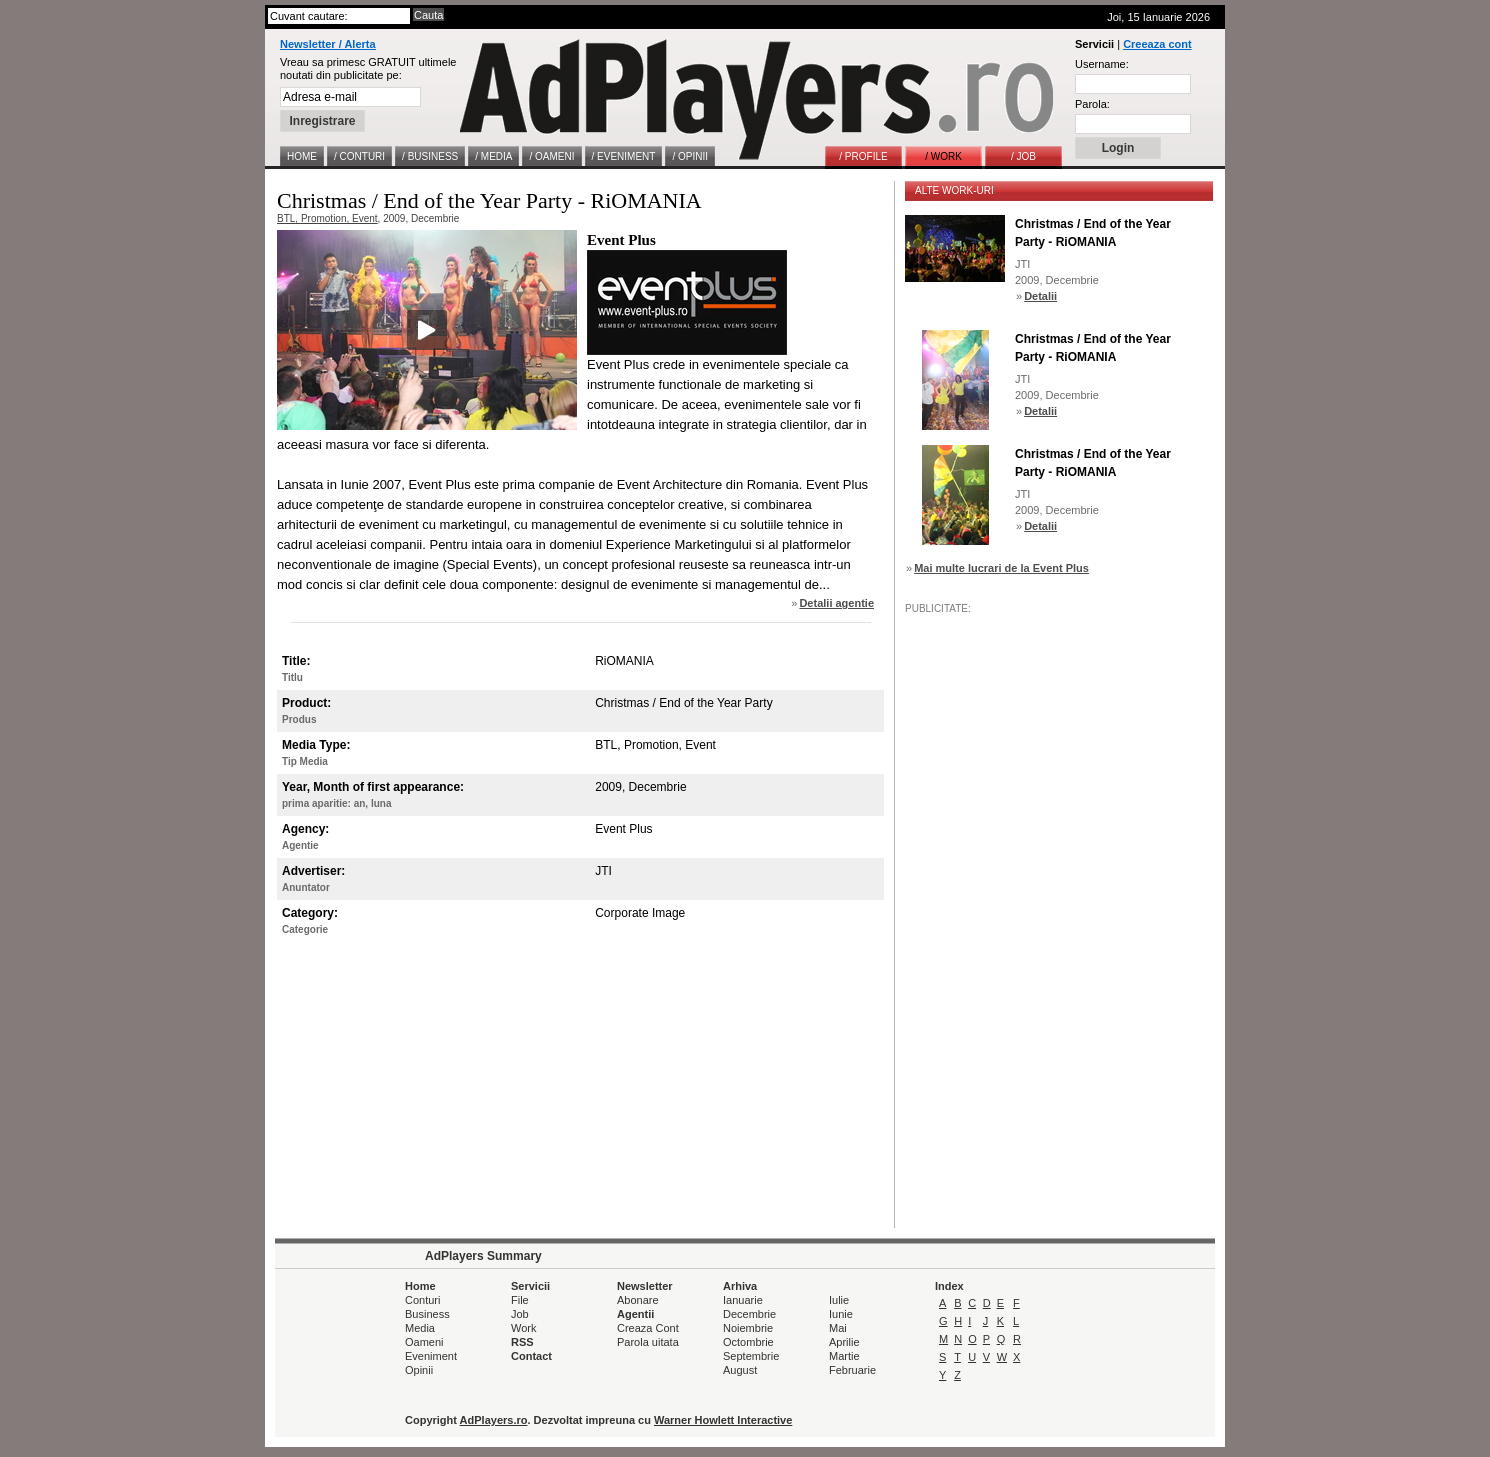  Describe the element at coordinates (422, 1300) in the screenshot. I see `Conturi` at that location.